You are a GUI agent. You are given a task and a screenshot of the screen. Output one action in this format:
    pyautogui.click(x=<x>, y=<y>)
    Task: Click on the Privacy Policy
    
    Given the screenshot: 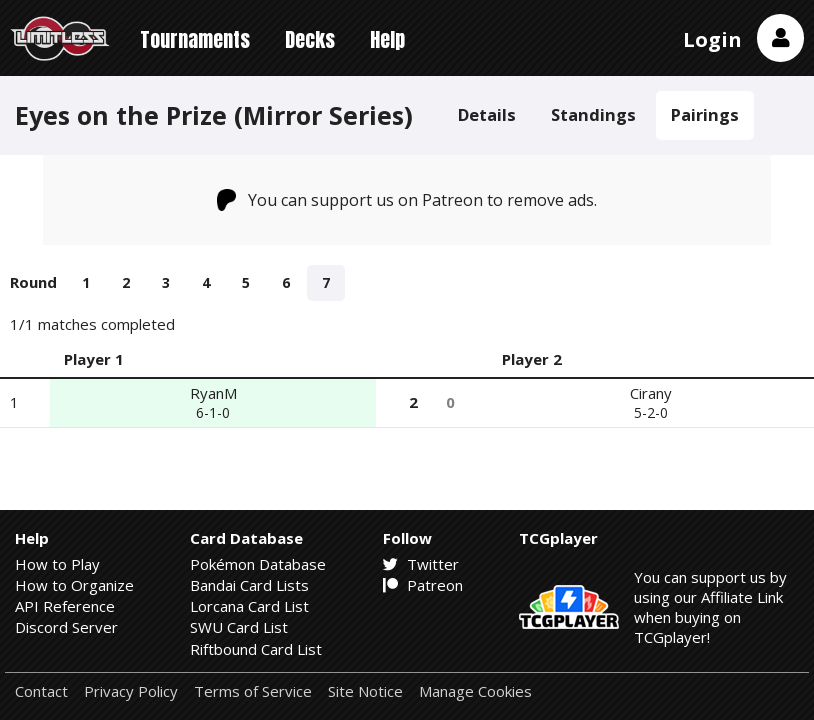 What is the action you would take?
    pyautogui.click(x=131, y=691)
    